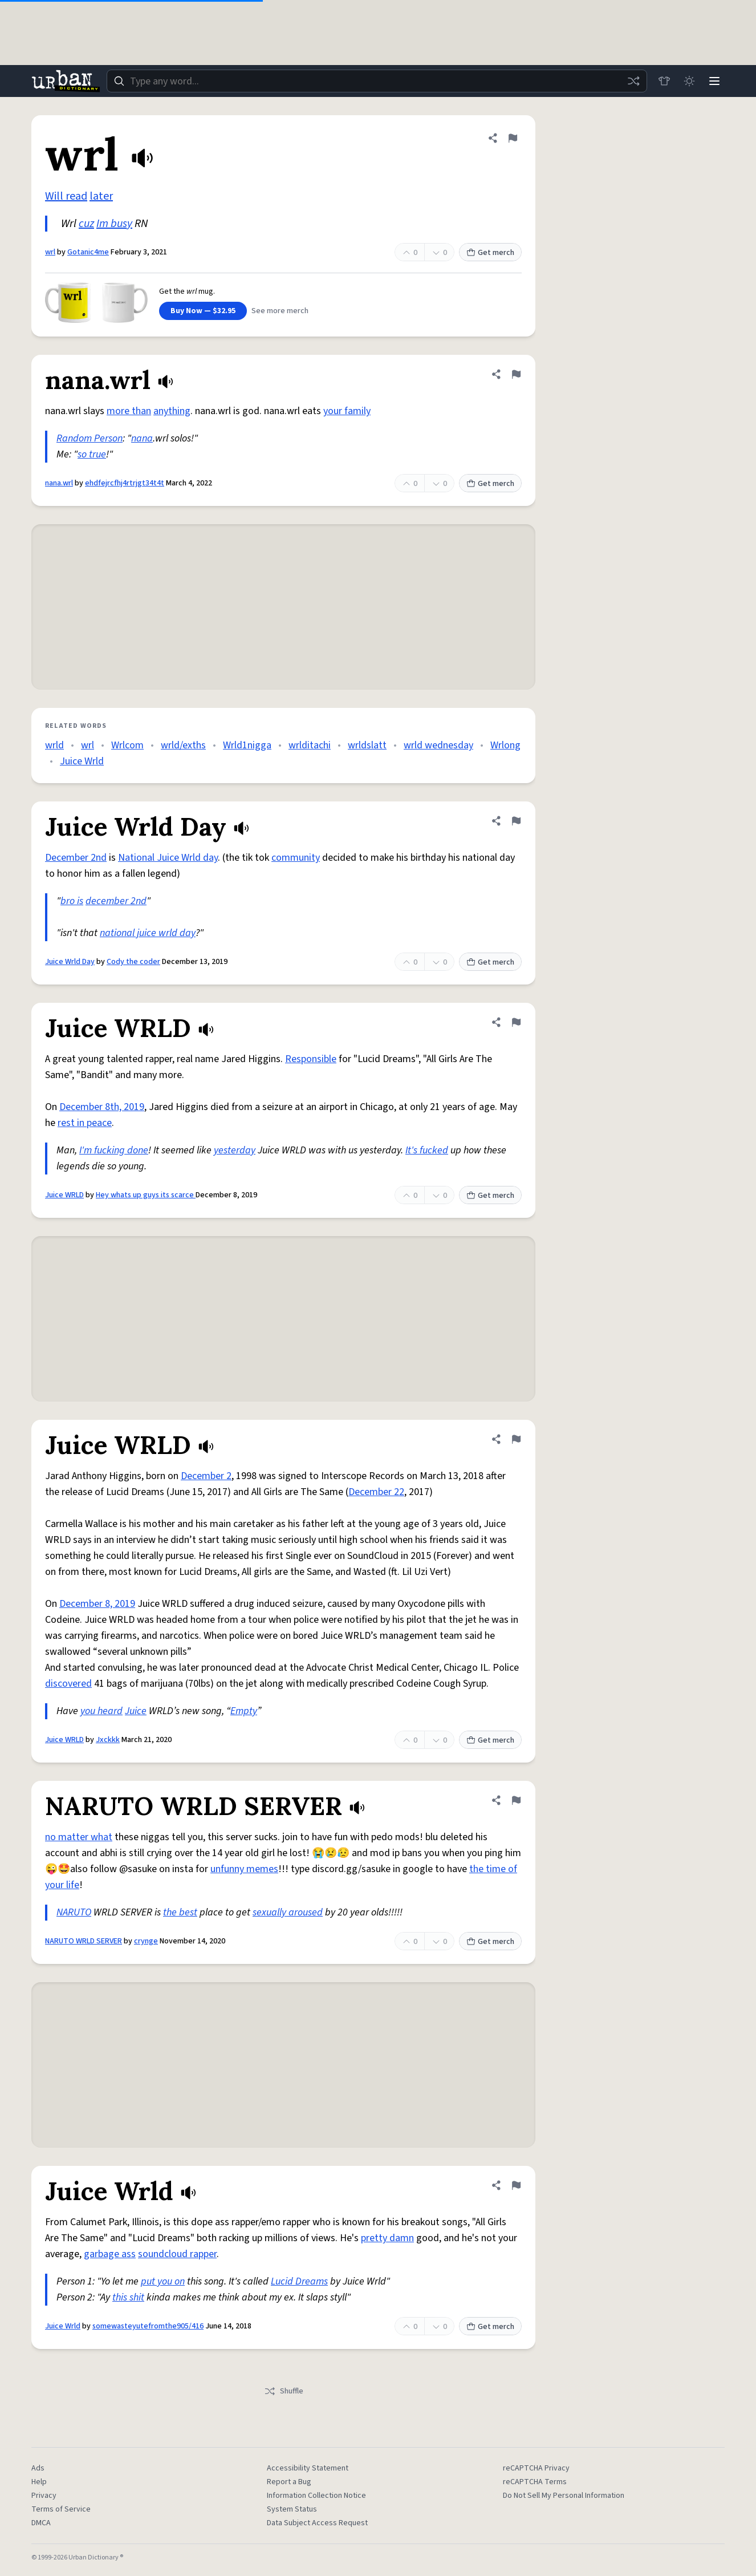 The height and width of the screenshot is (2576, 756). Describe the element at coordinates (307, 2468) in the screenshot. I see `Accessibility Statement` at that location.